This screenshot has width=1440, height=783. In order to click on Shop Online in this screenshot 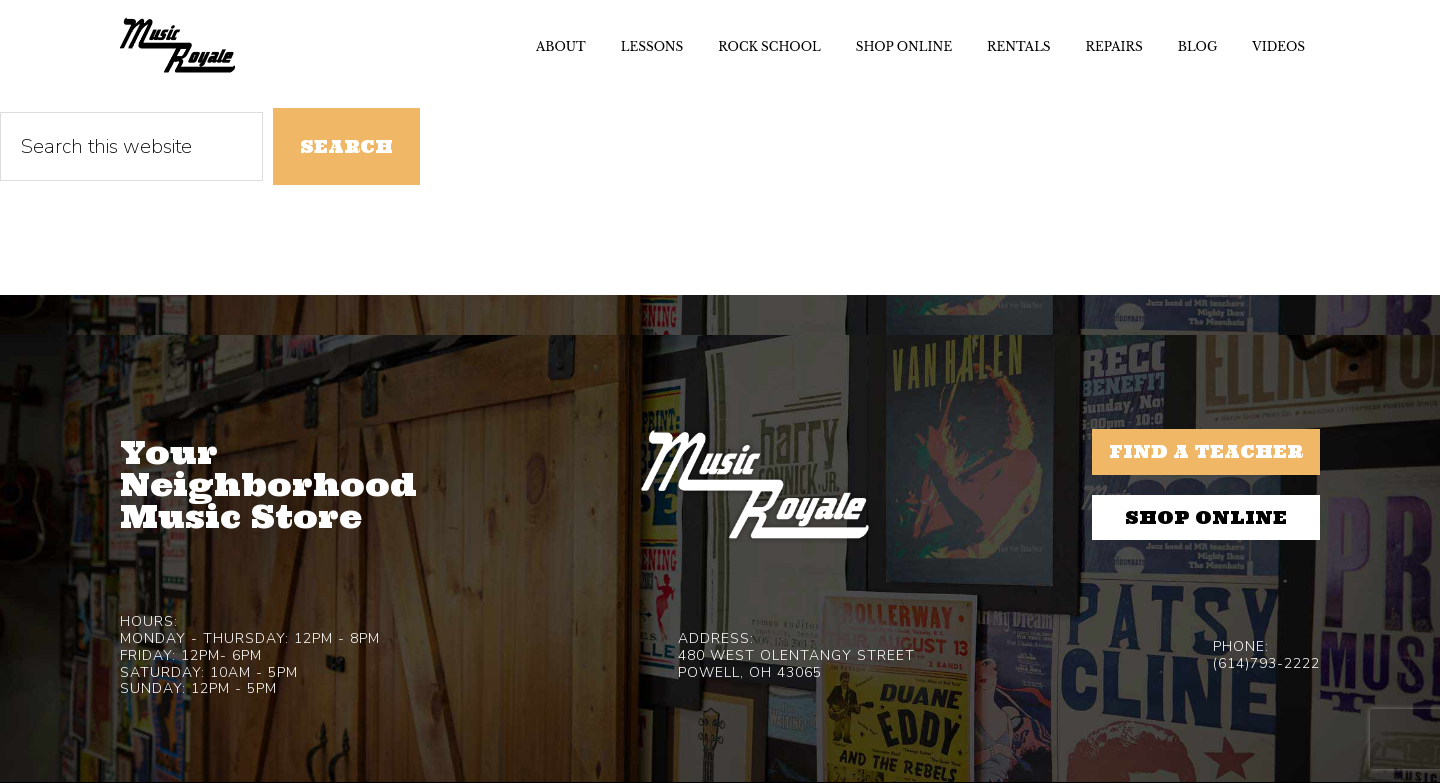, I will do `click(1206, 517)`.